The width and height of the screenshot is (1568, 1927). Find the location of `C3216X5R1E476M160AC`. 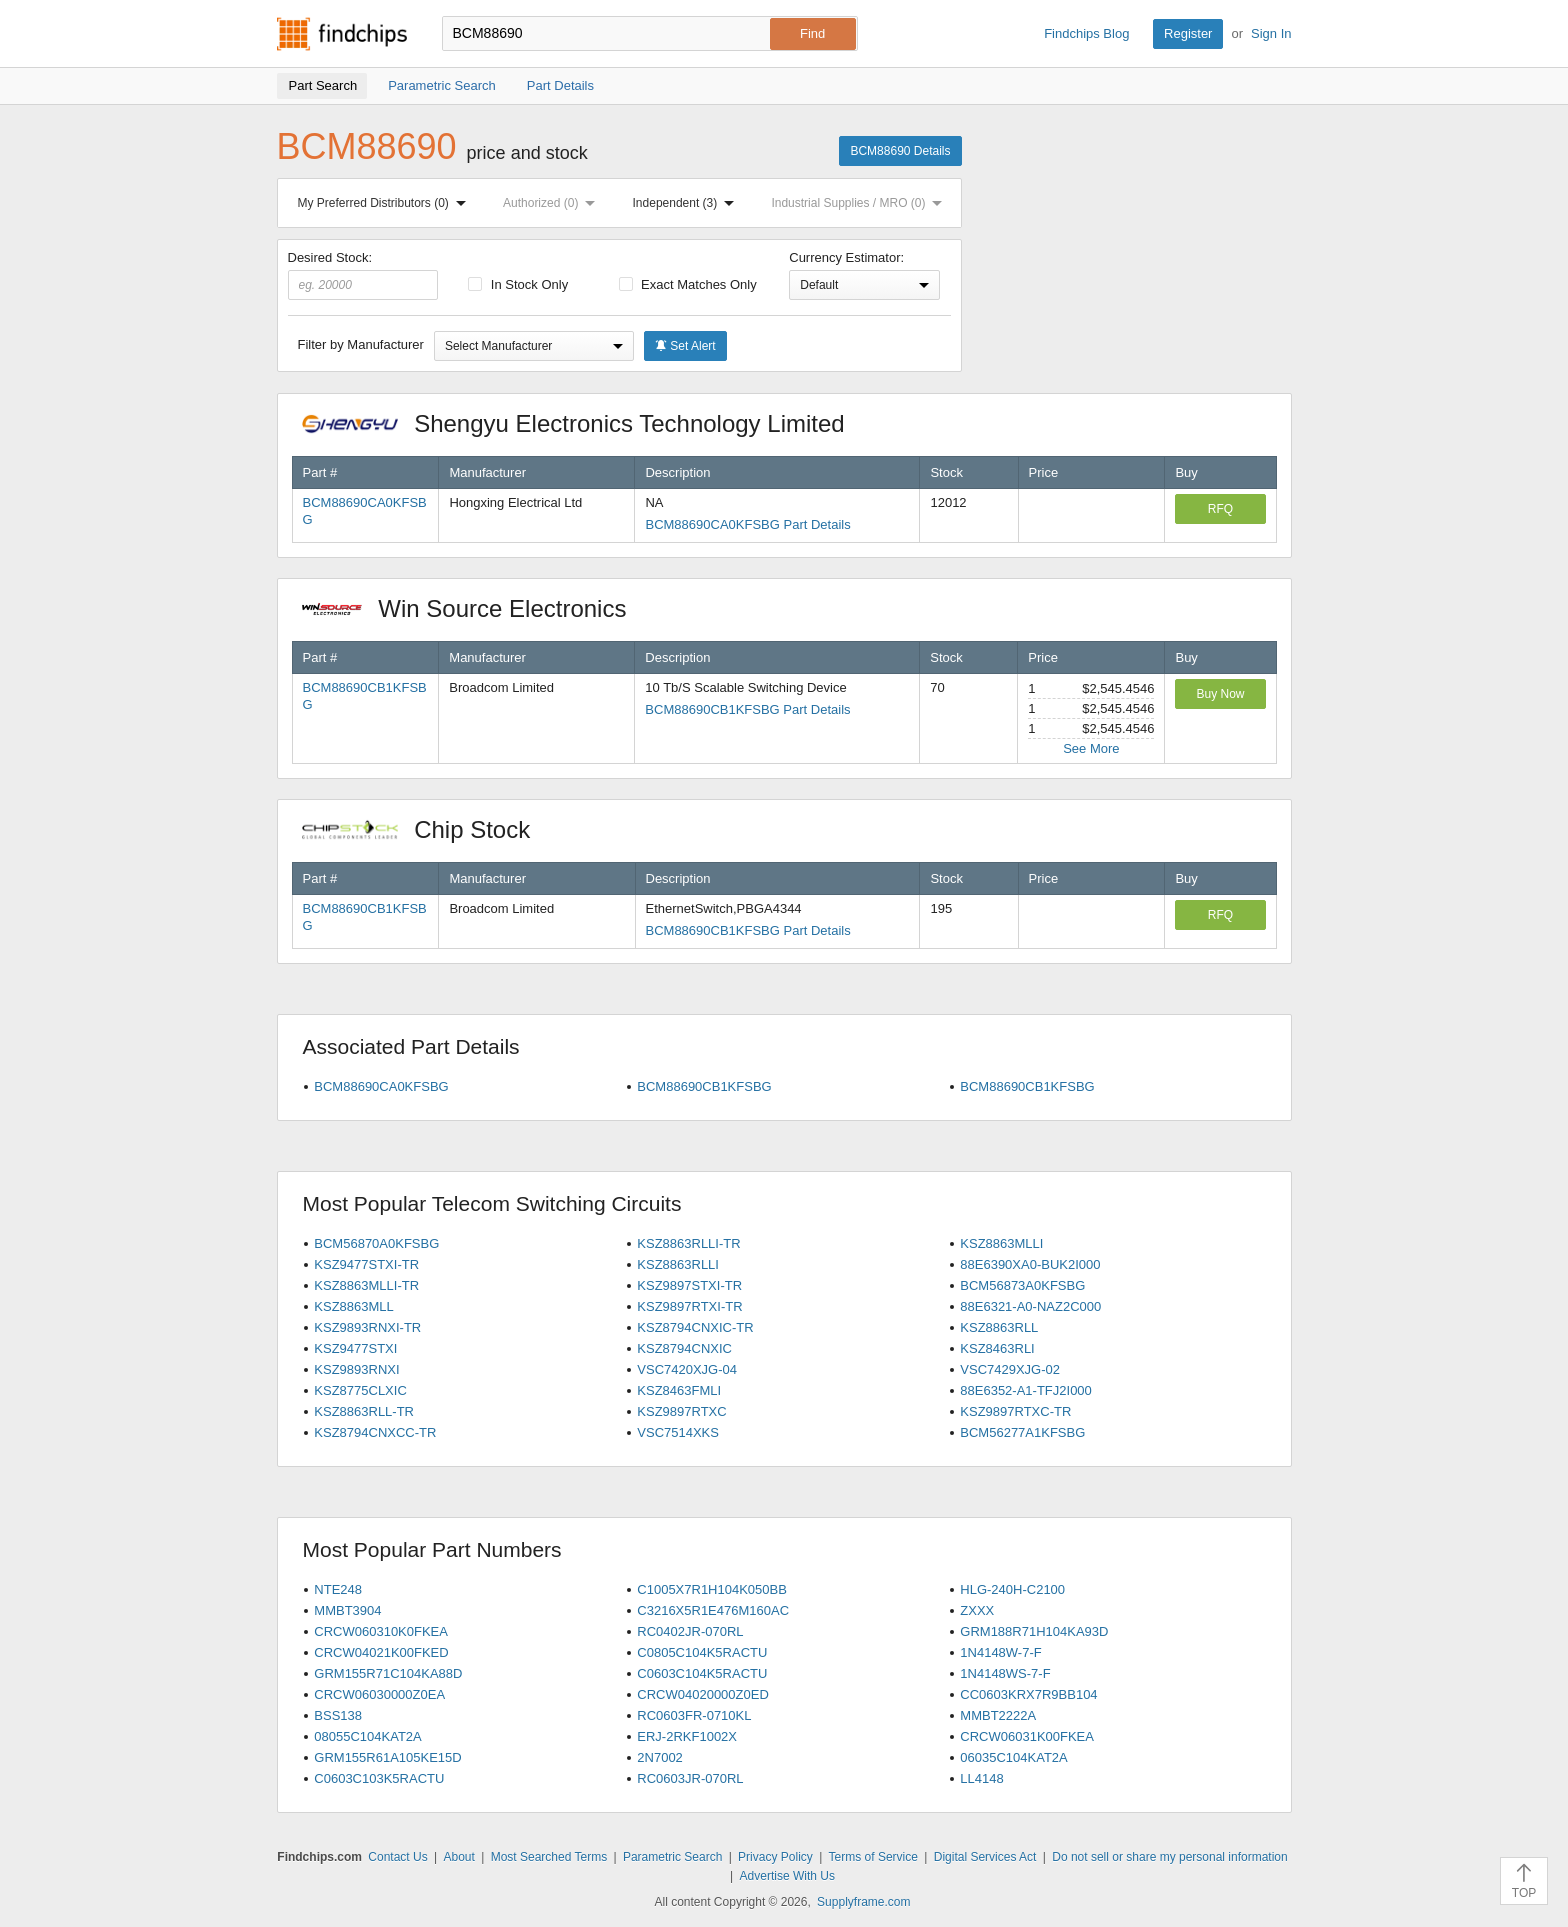

C3216X5R1E476M160AC is located at coordinates (713, 1610).